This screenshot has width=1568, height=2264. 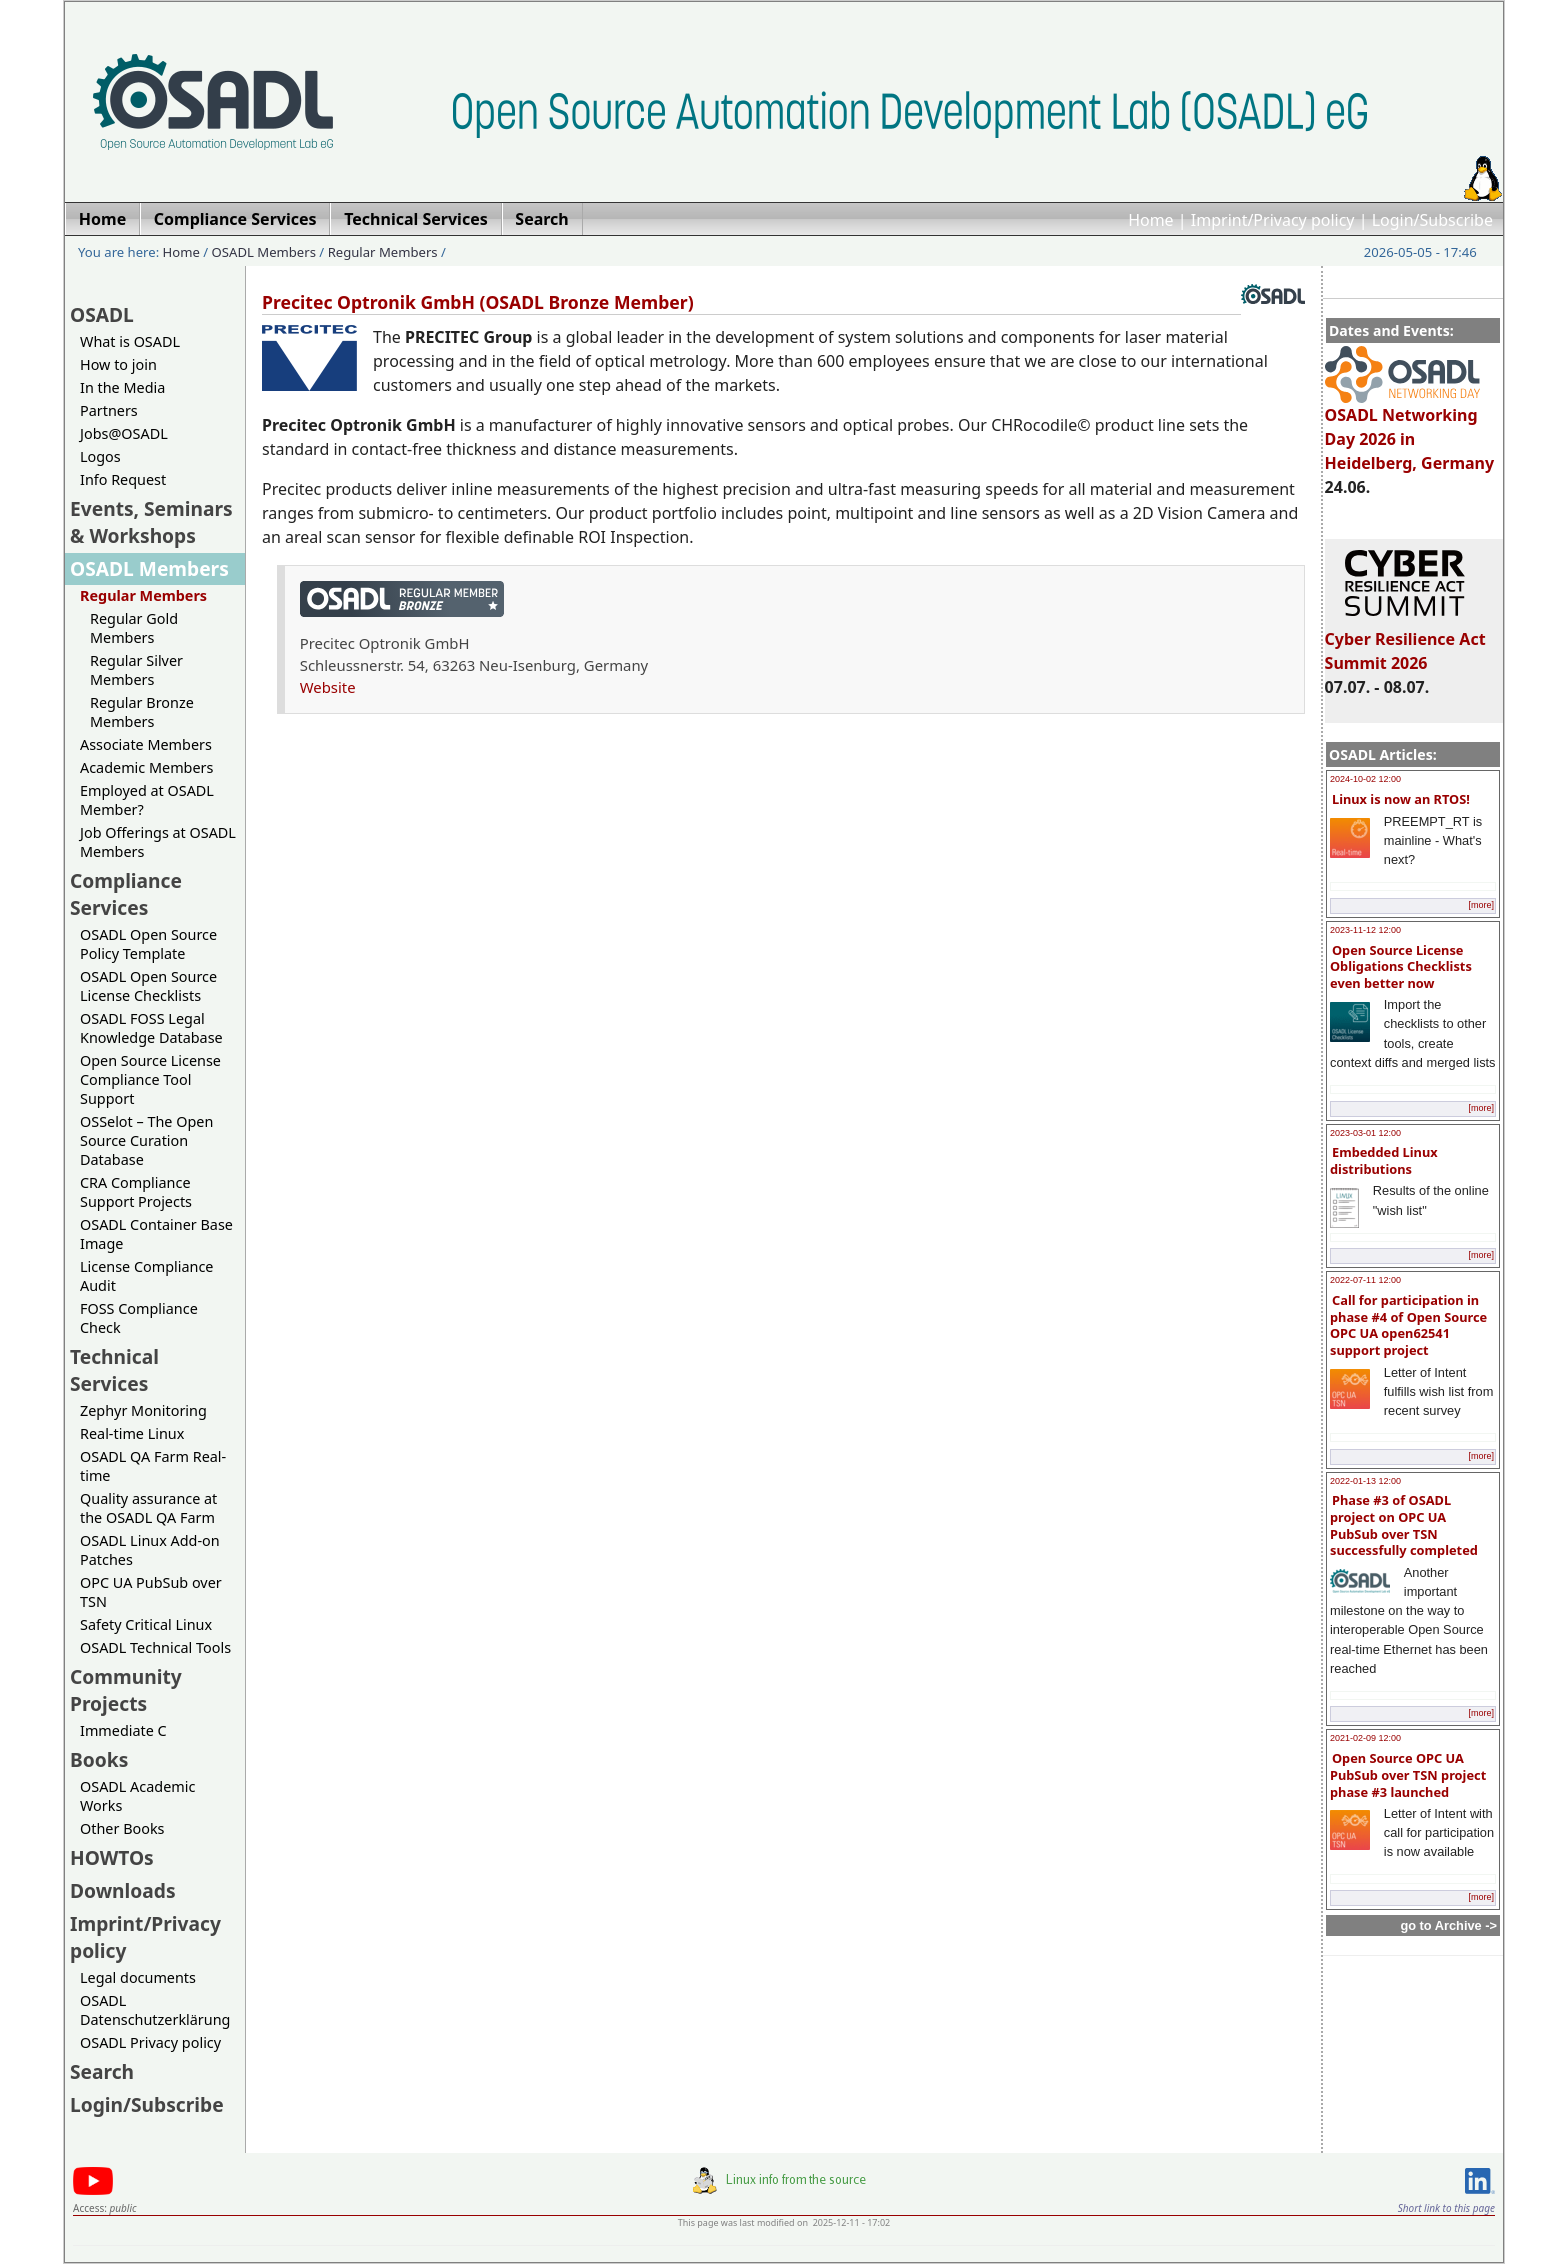 I want to click on How to join, so click(x=118, y=364).